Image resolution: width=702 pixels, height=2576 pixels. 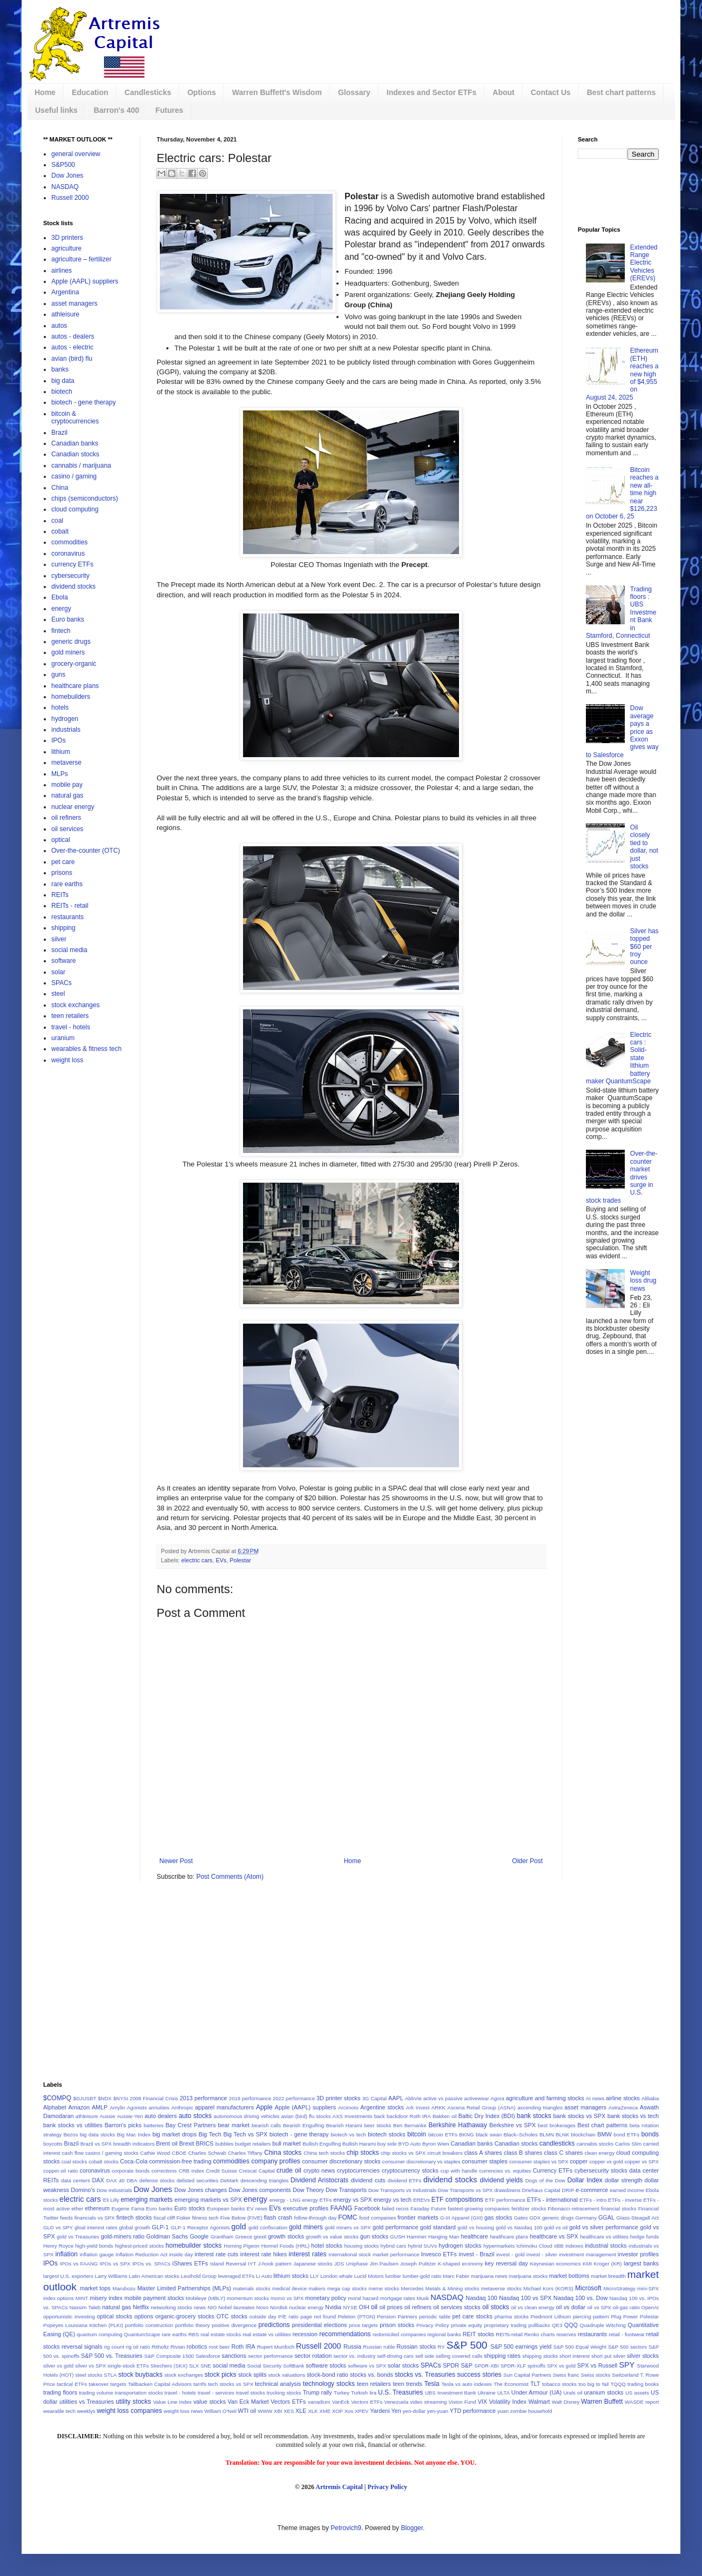 What do you see at coordinates (123, 2125) in the screenshot?
I see `Barron's picks` at bounding box center [123, 2125].